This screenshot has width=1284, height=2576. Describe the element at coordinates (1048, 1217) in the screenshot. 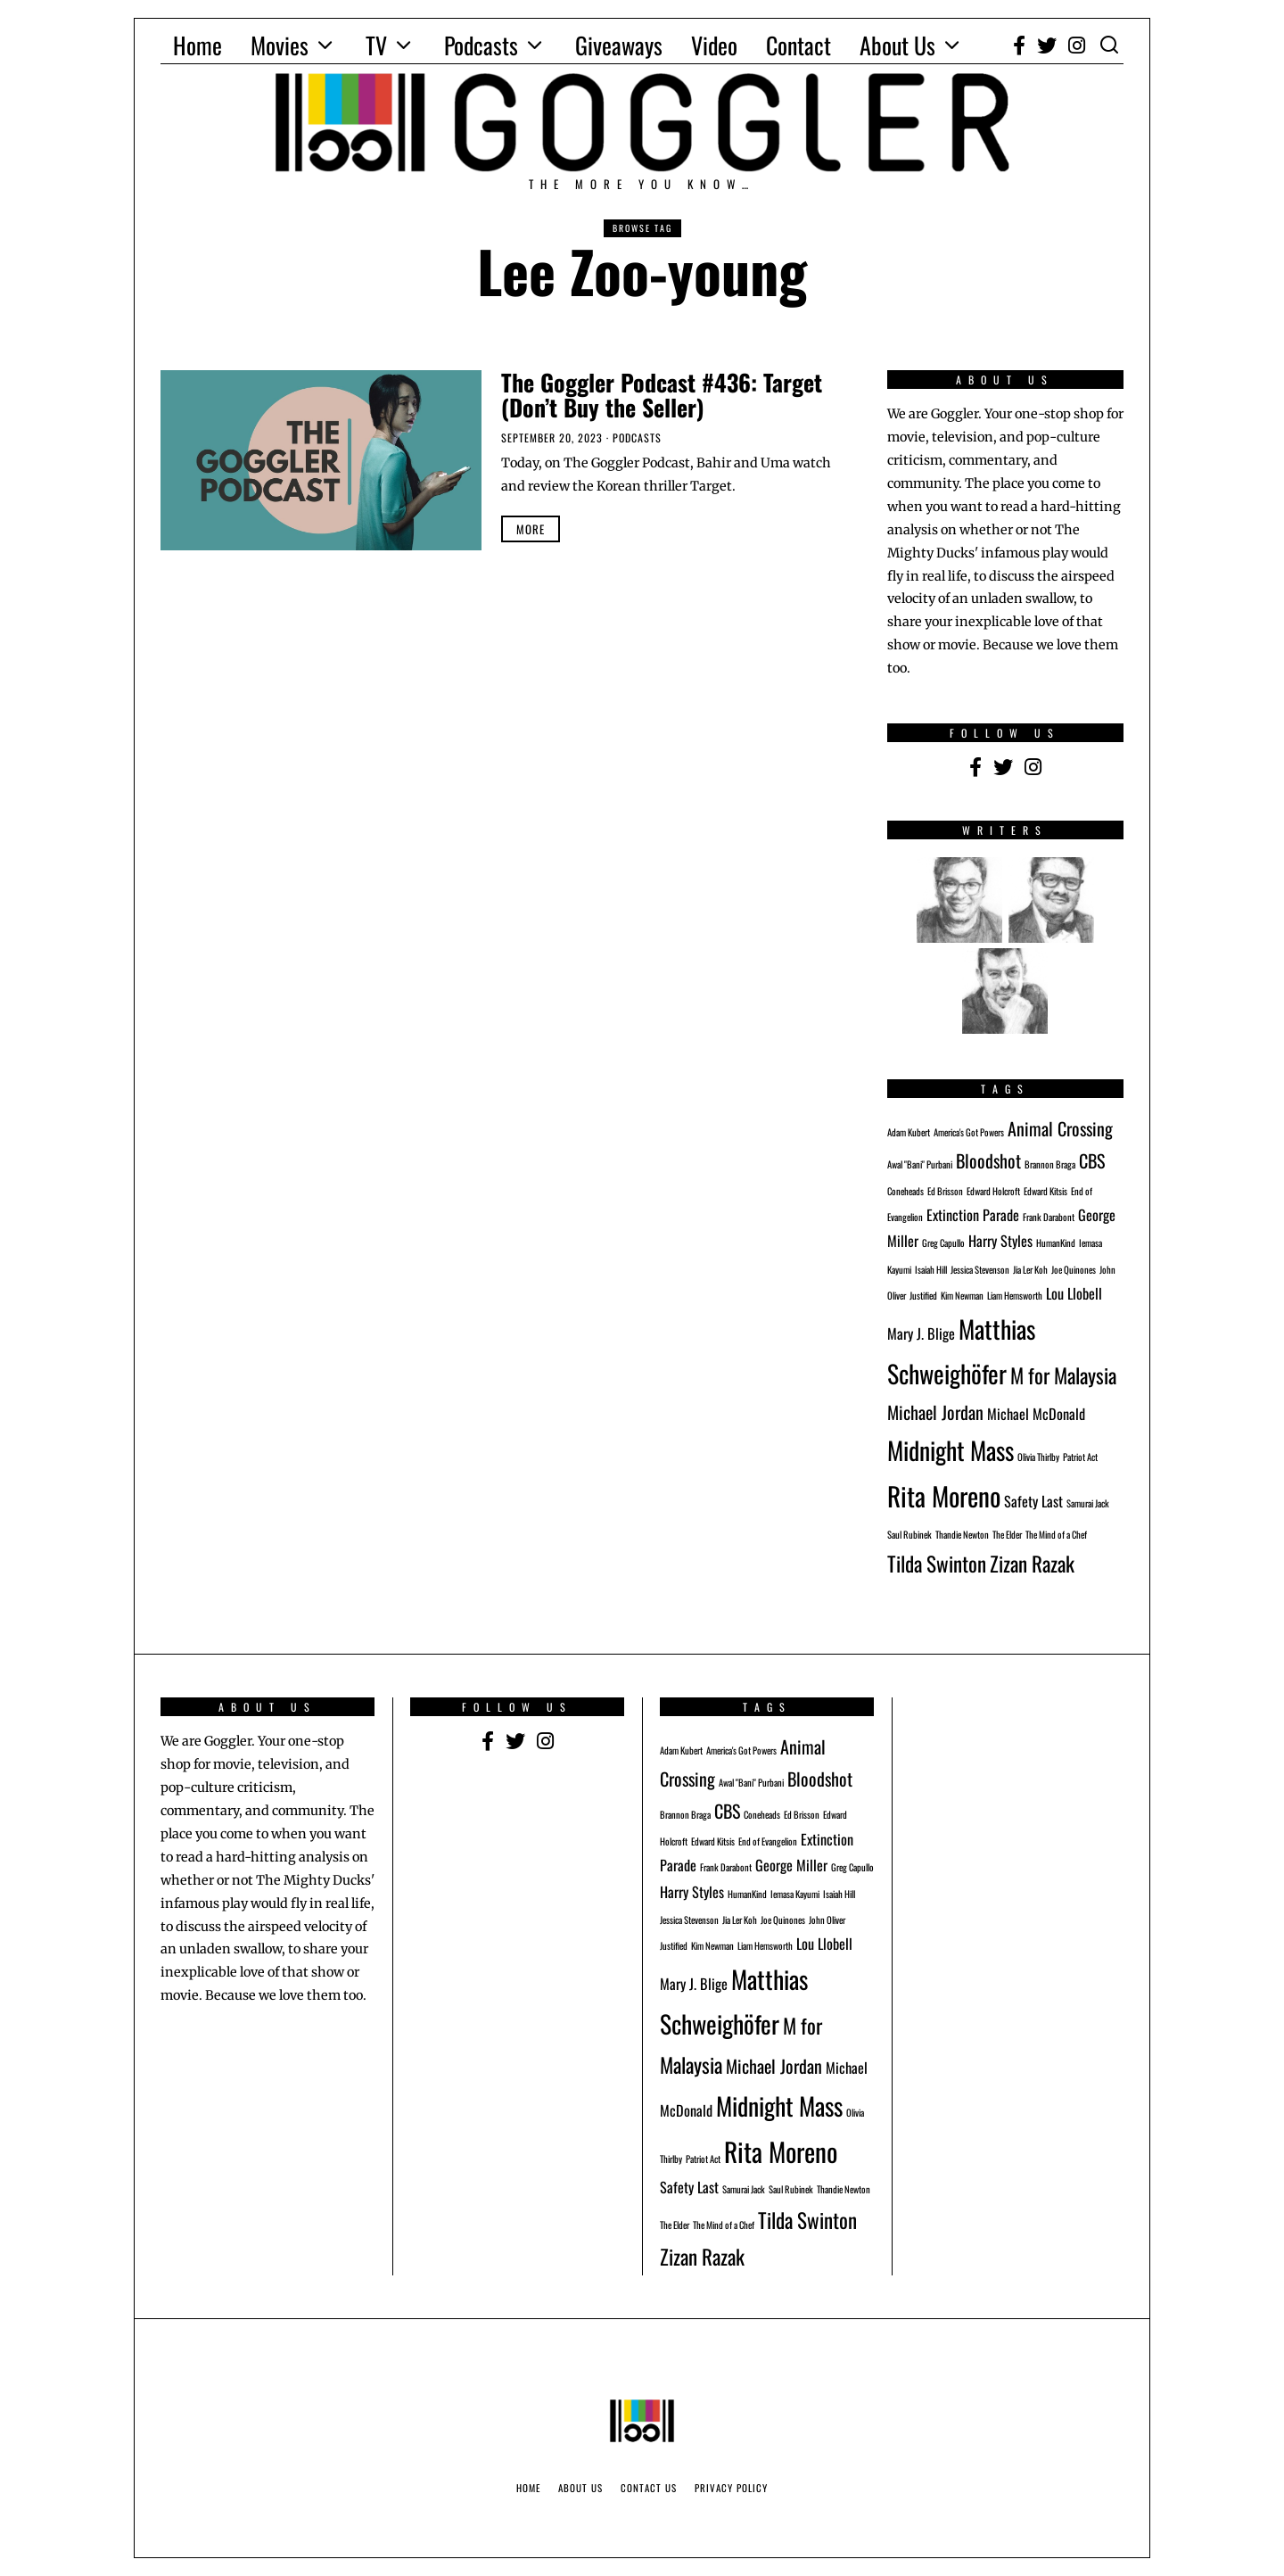

I see `Frank Darabont [Frank Darabont (1 item)]` at that location.